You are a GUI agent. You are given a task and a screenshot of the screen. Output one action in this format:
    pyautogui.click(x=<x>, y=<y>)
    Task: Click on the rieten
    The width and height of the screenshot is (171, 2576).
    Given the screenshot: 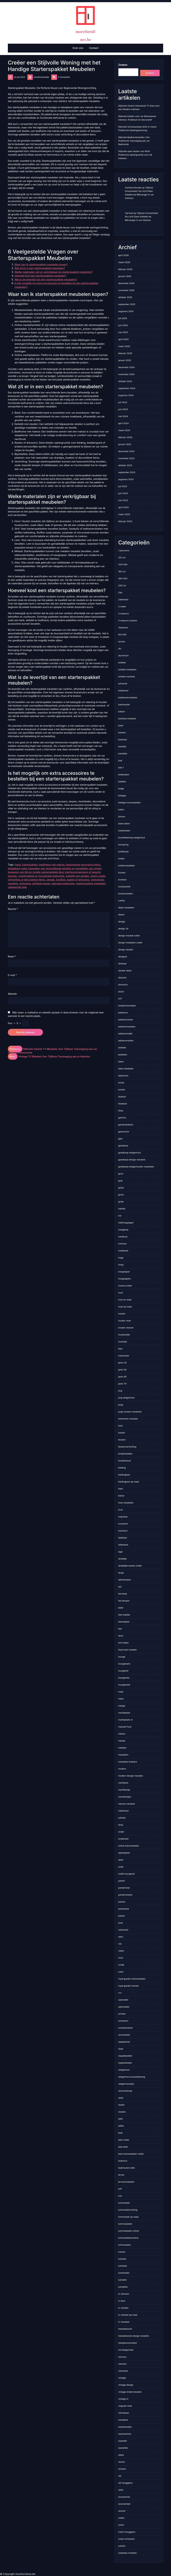 What is the action you would take?
    pyautogui.click(x=121, y=1950)
    